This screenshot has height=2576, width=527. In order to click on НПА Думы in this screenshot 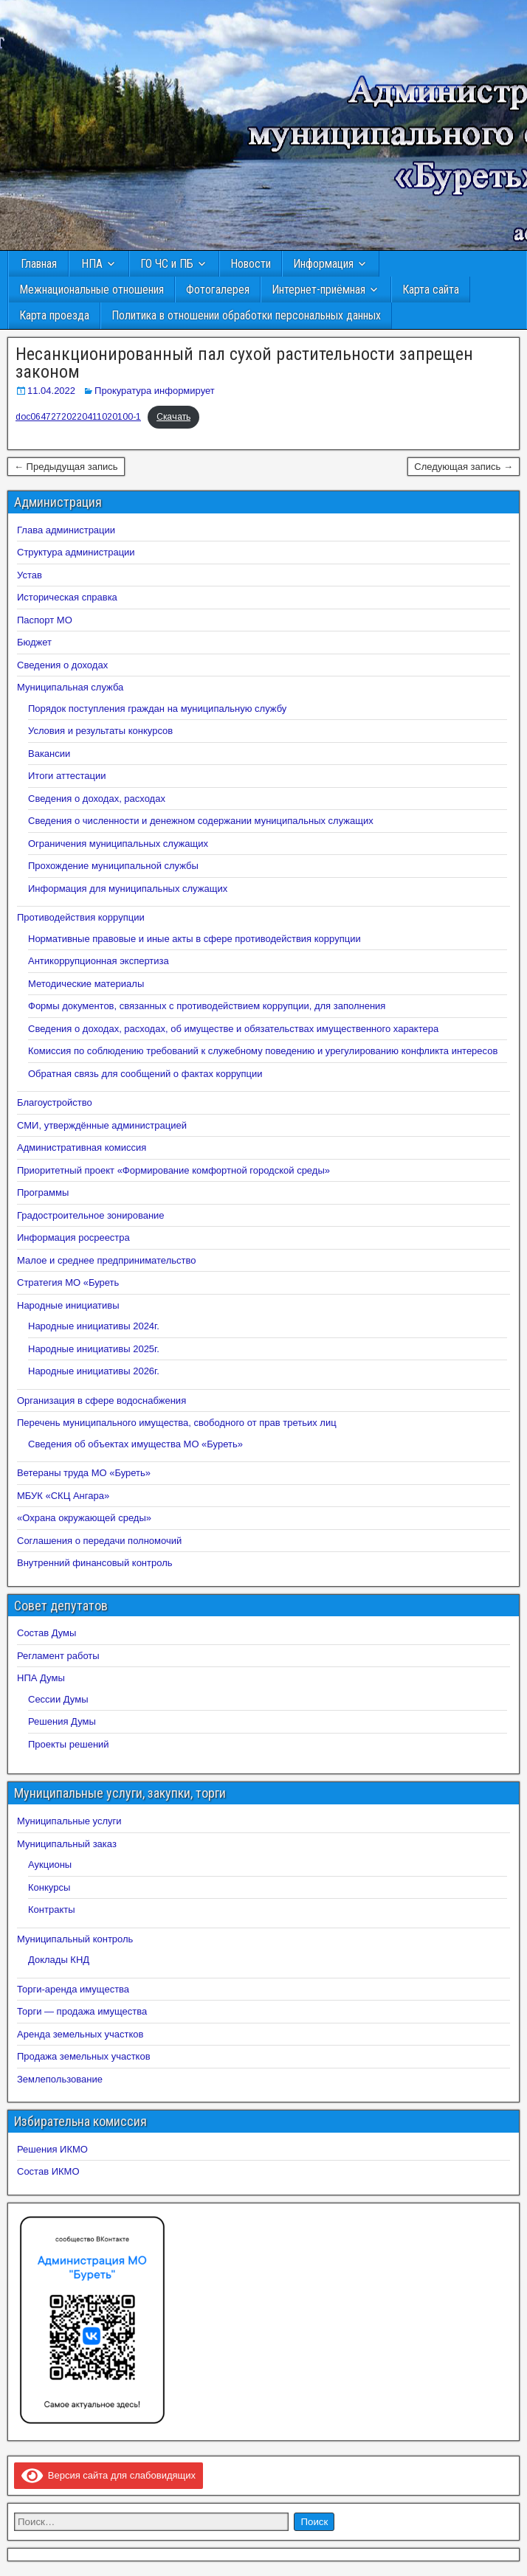, I will do `click(41, 1677)`.